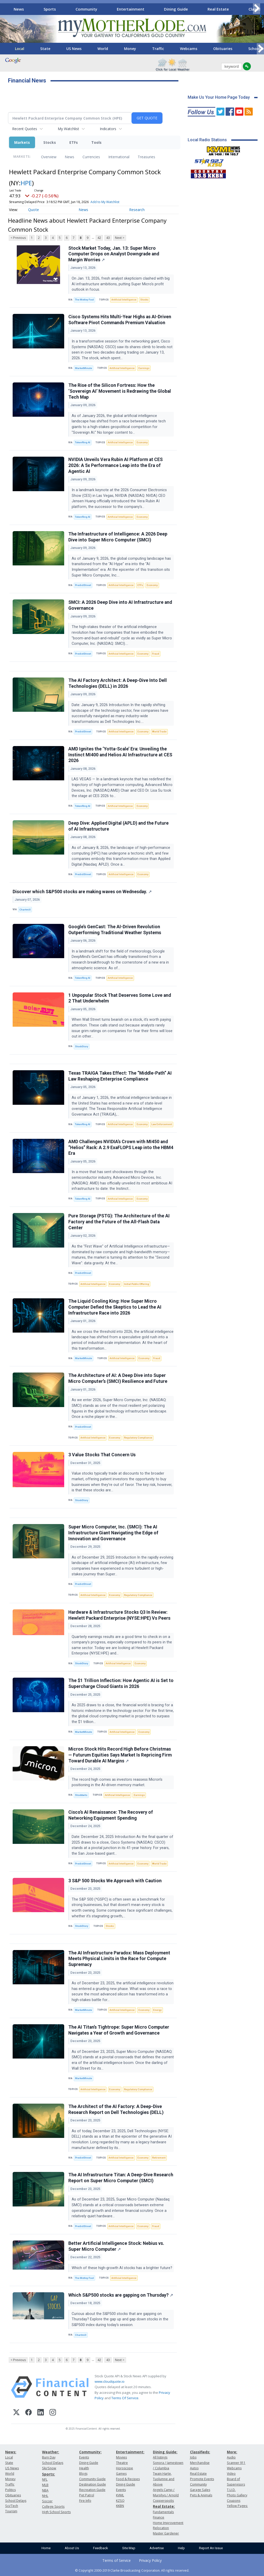 The height and width of the screenshot is (2576, 264). What do you see at coordinates (50, 9) in the screenshot?
I see `Sports` at bounding box center [50, 9].